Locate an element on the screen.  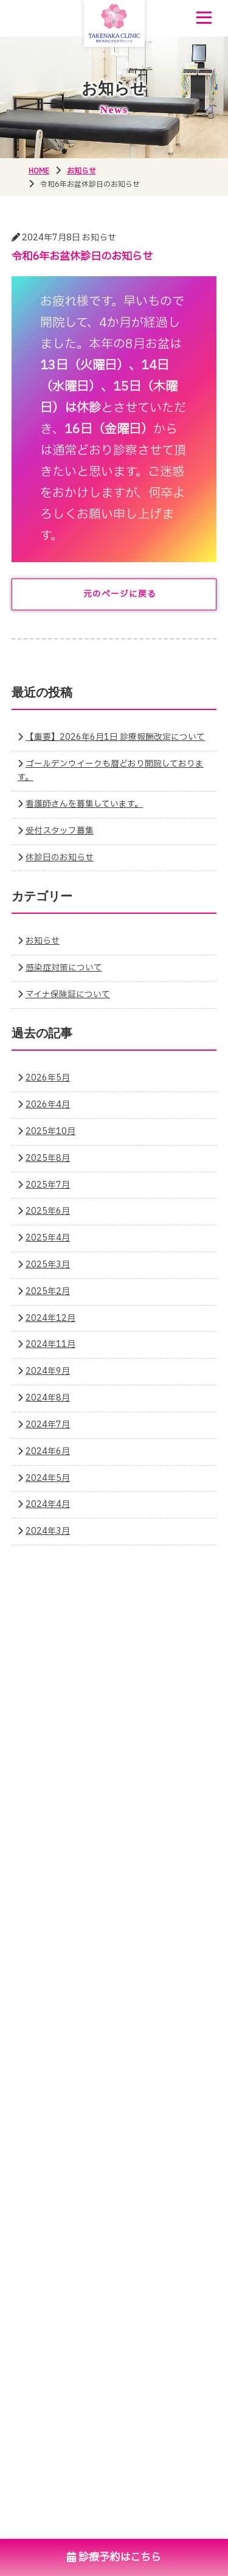
感染症対策について is located at coordinates (64, 968).